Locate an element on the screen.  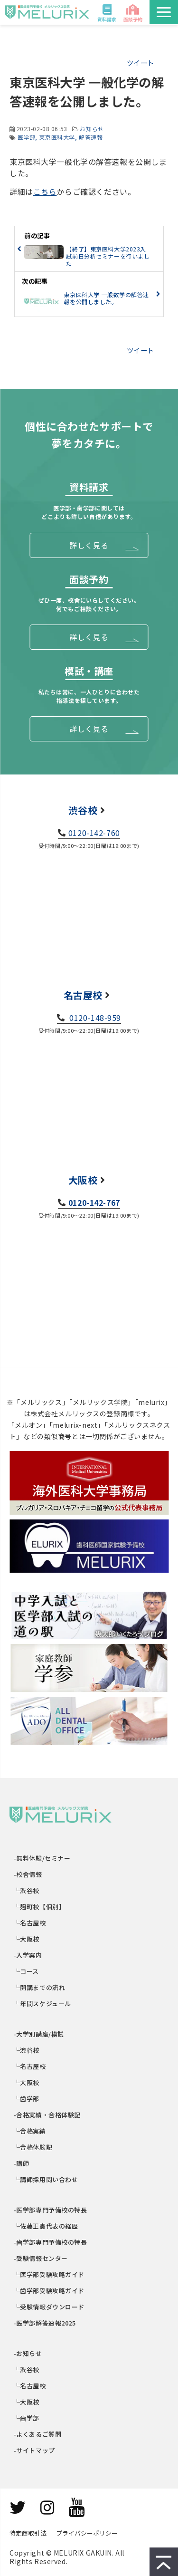
-大学別講座/模試 is located at coordinates (39, 2033).